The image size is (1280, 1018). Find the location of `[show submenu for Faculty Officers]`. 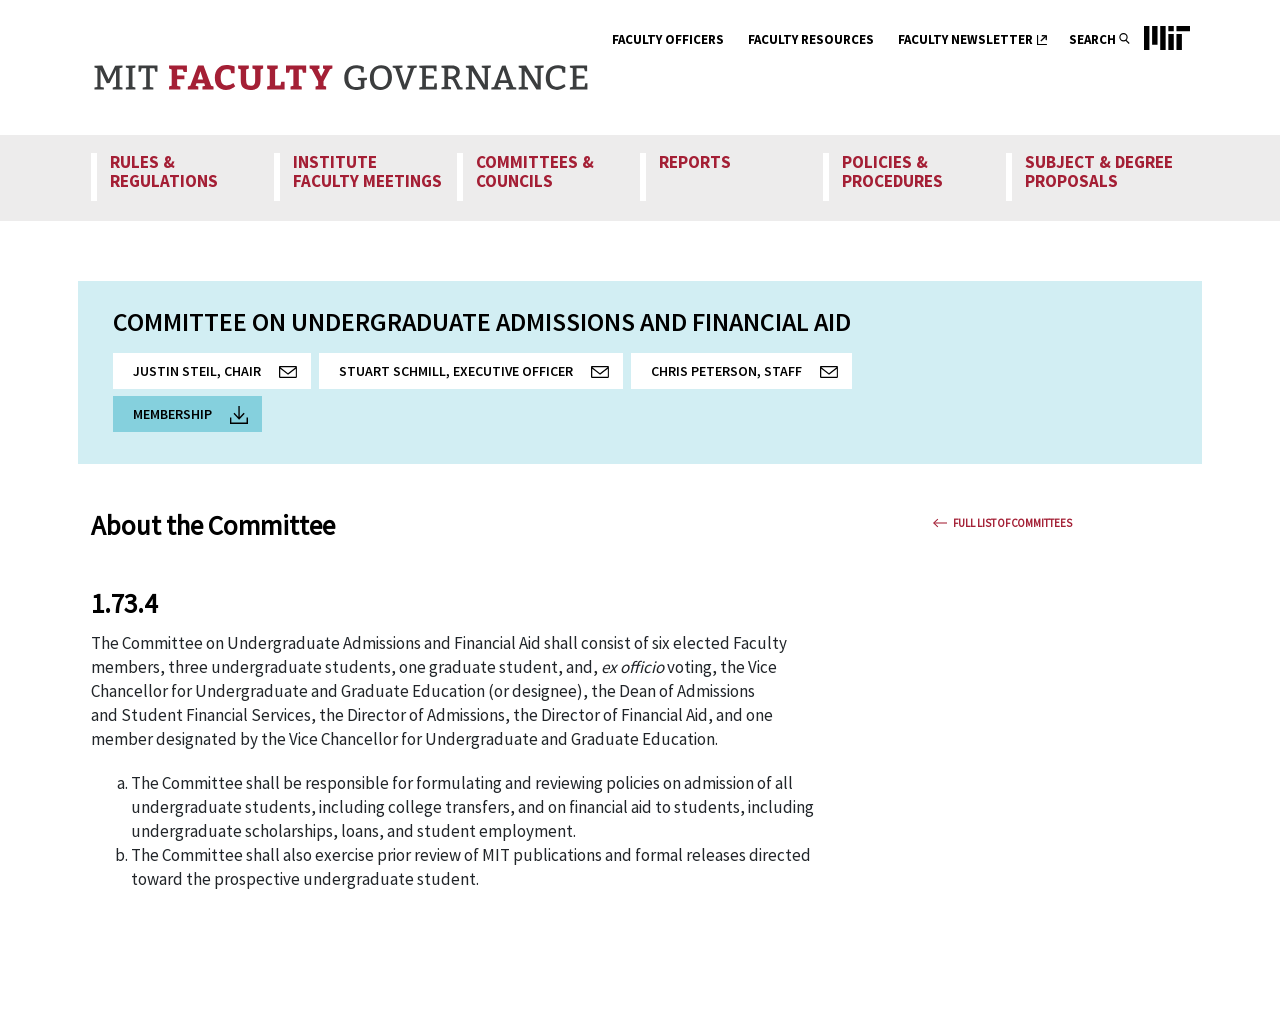

[show submenu for Faculty Officers] is located at coordinates (736, 41).